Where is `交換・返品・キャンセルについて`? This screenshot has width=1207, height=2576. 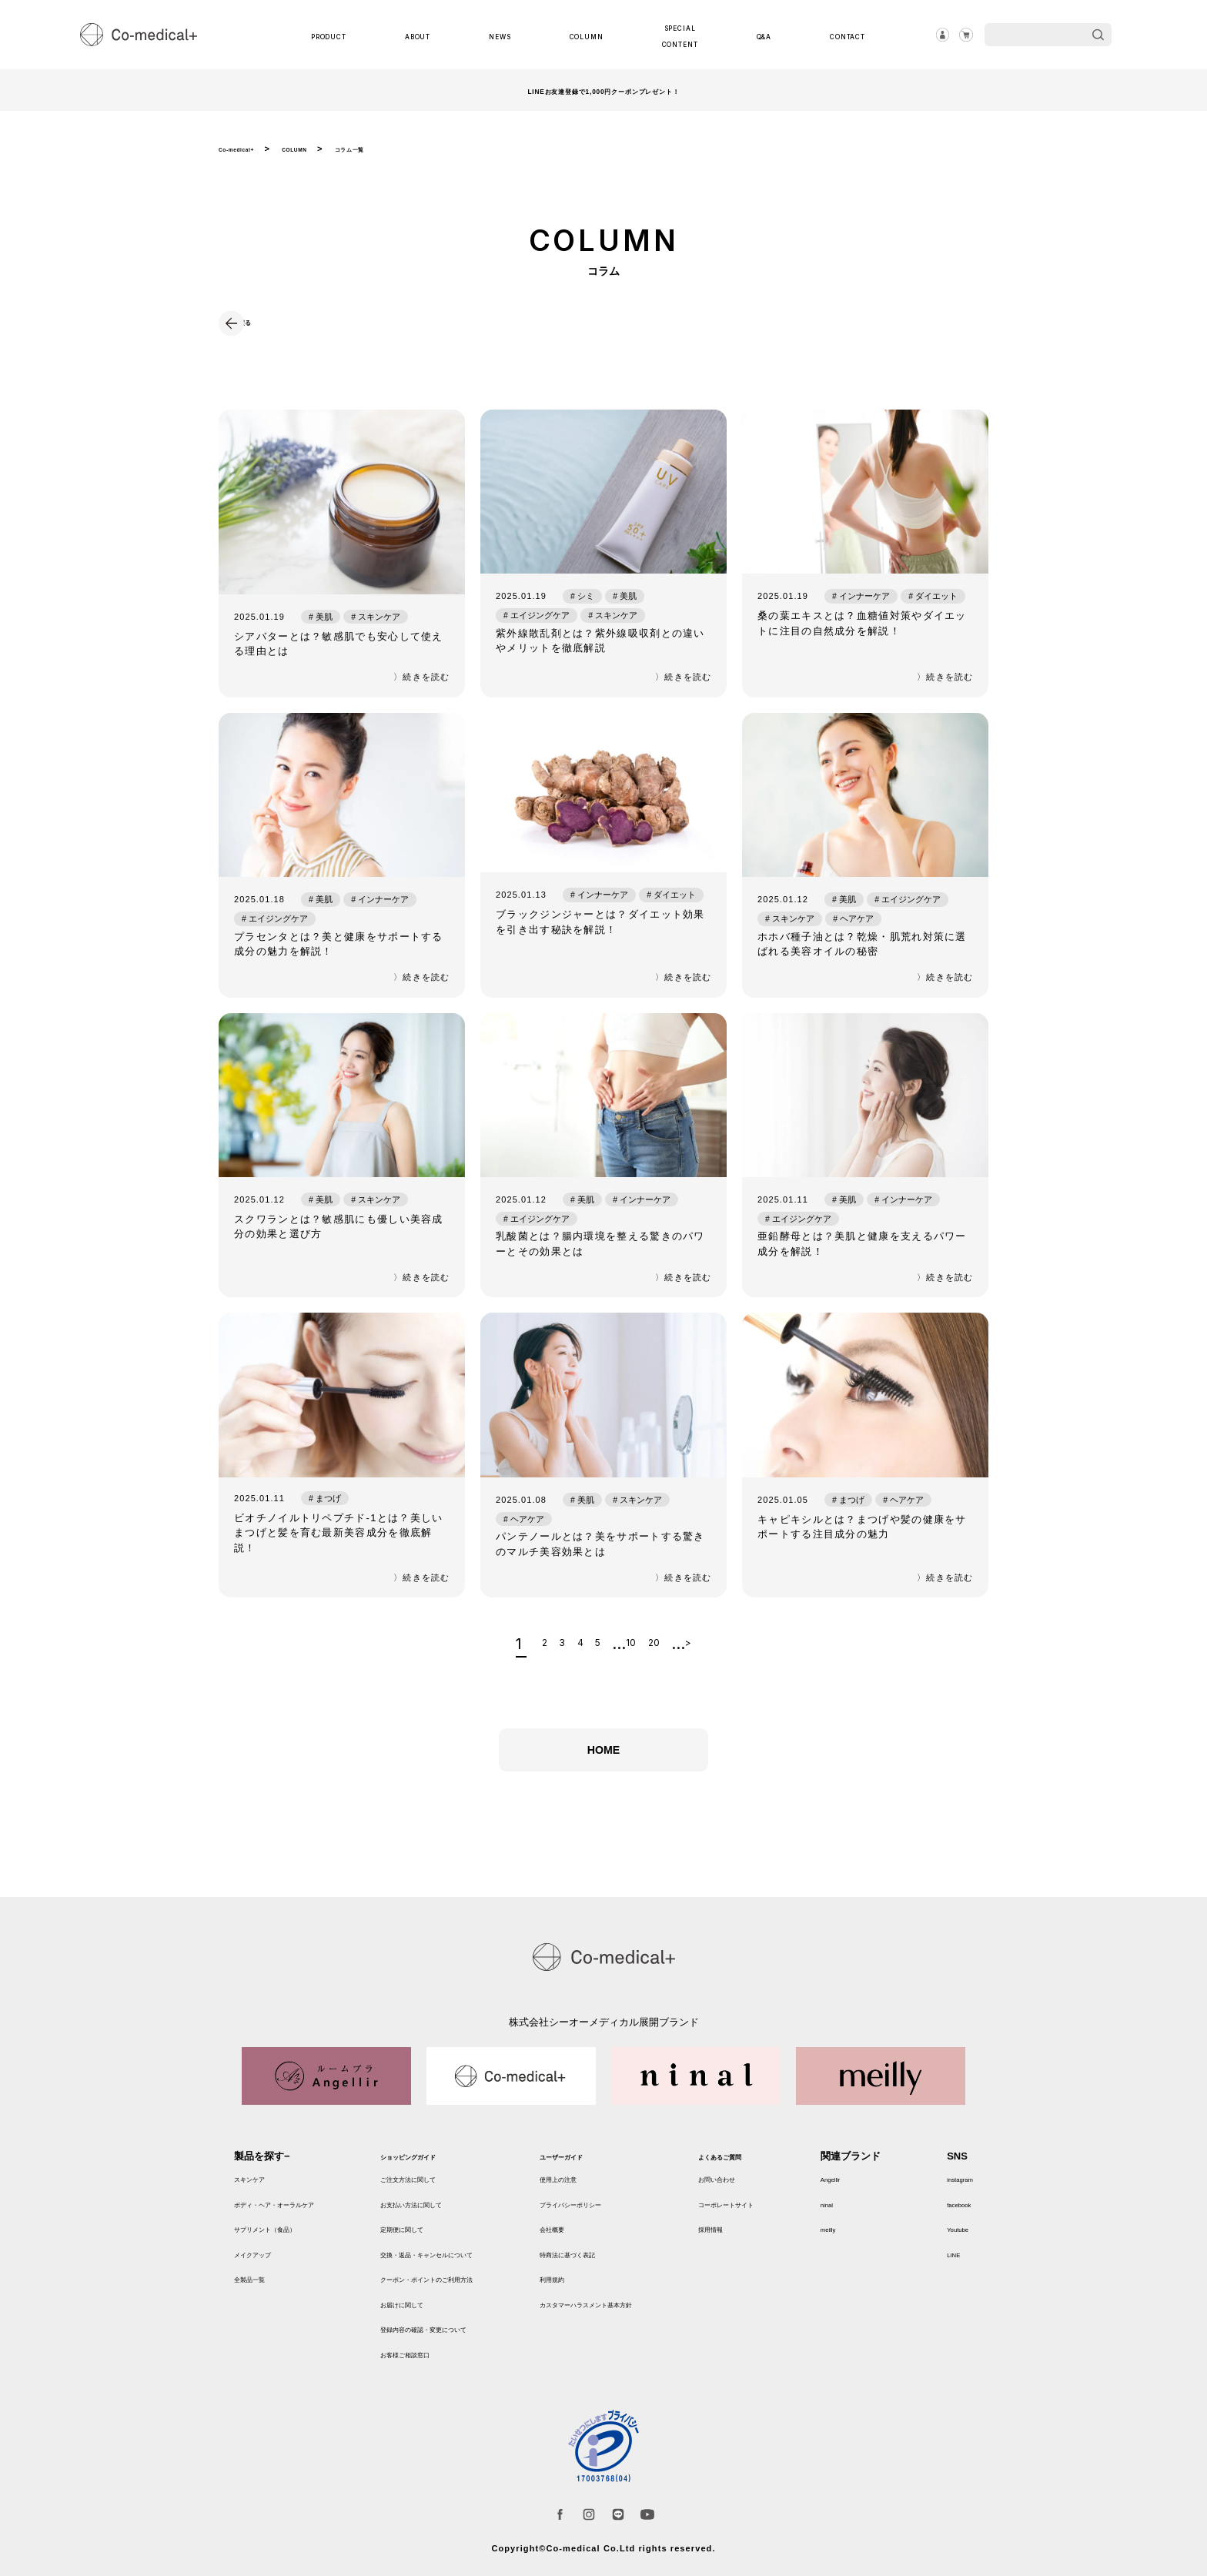 交換・返品・キャンセルについて is located at coordinates (462, 2260).